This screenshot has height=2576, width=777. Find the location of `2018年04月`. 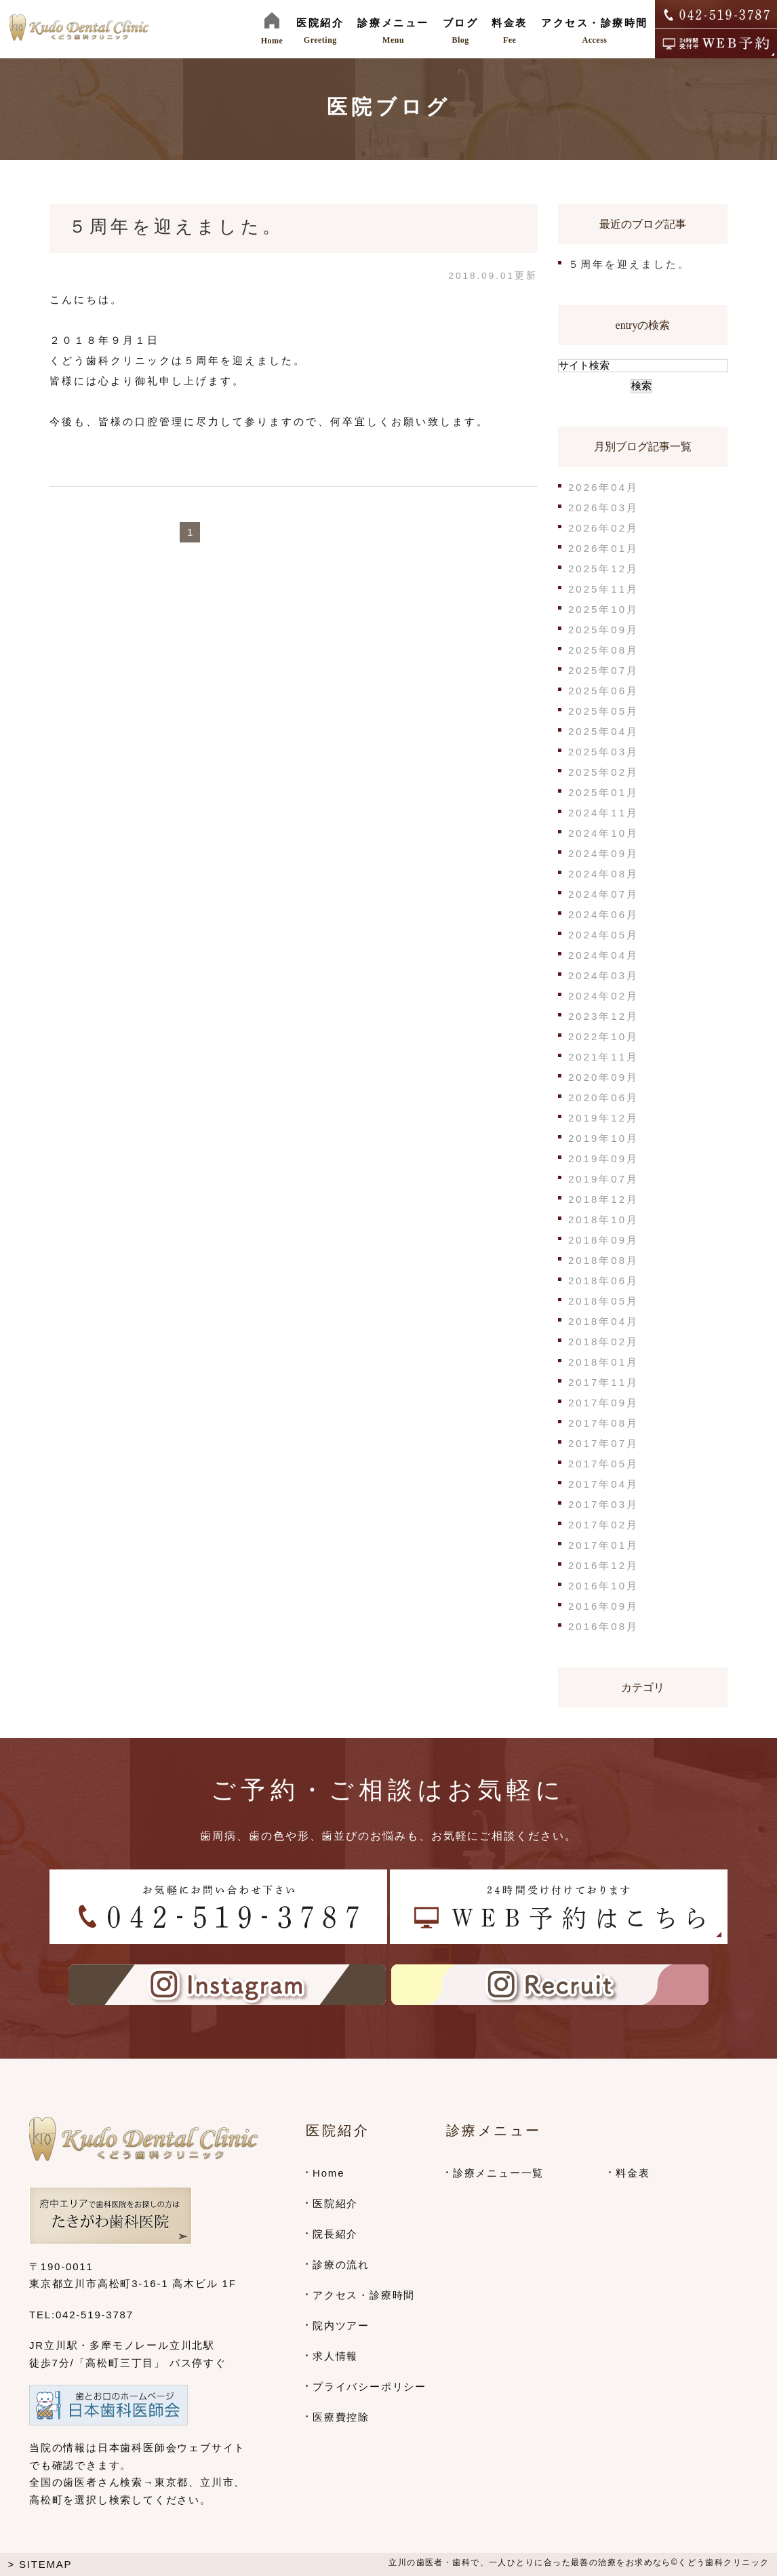

2018年04月 is located at coordinates (603, 1321).